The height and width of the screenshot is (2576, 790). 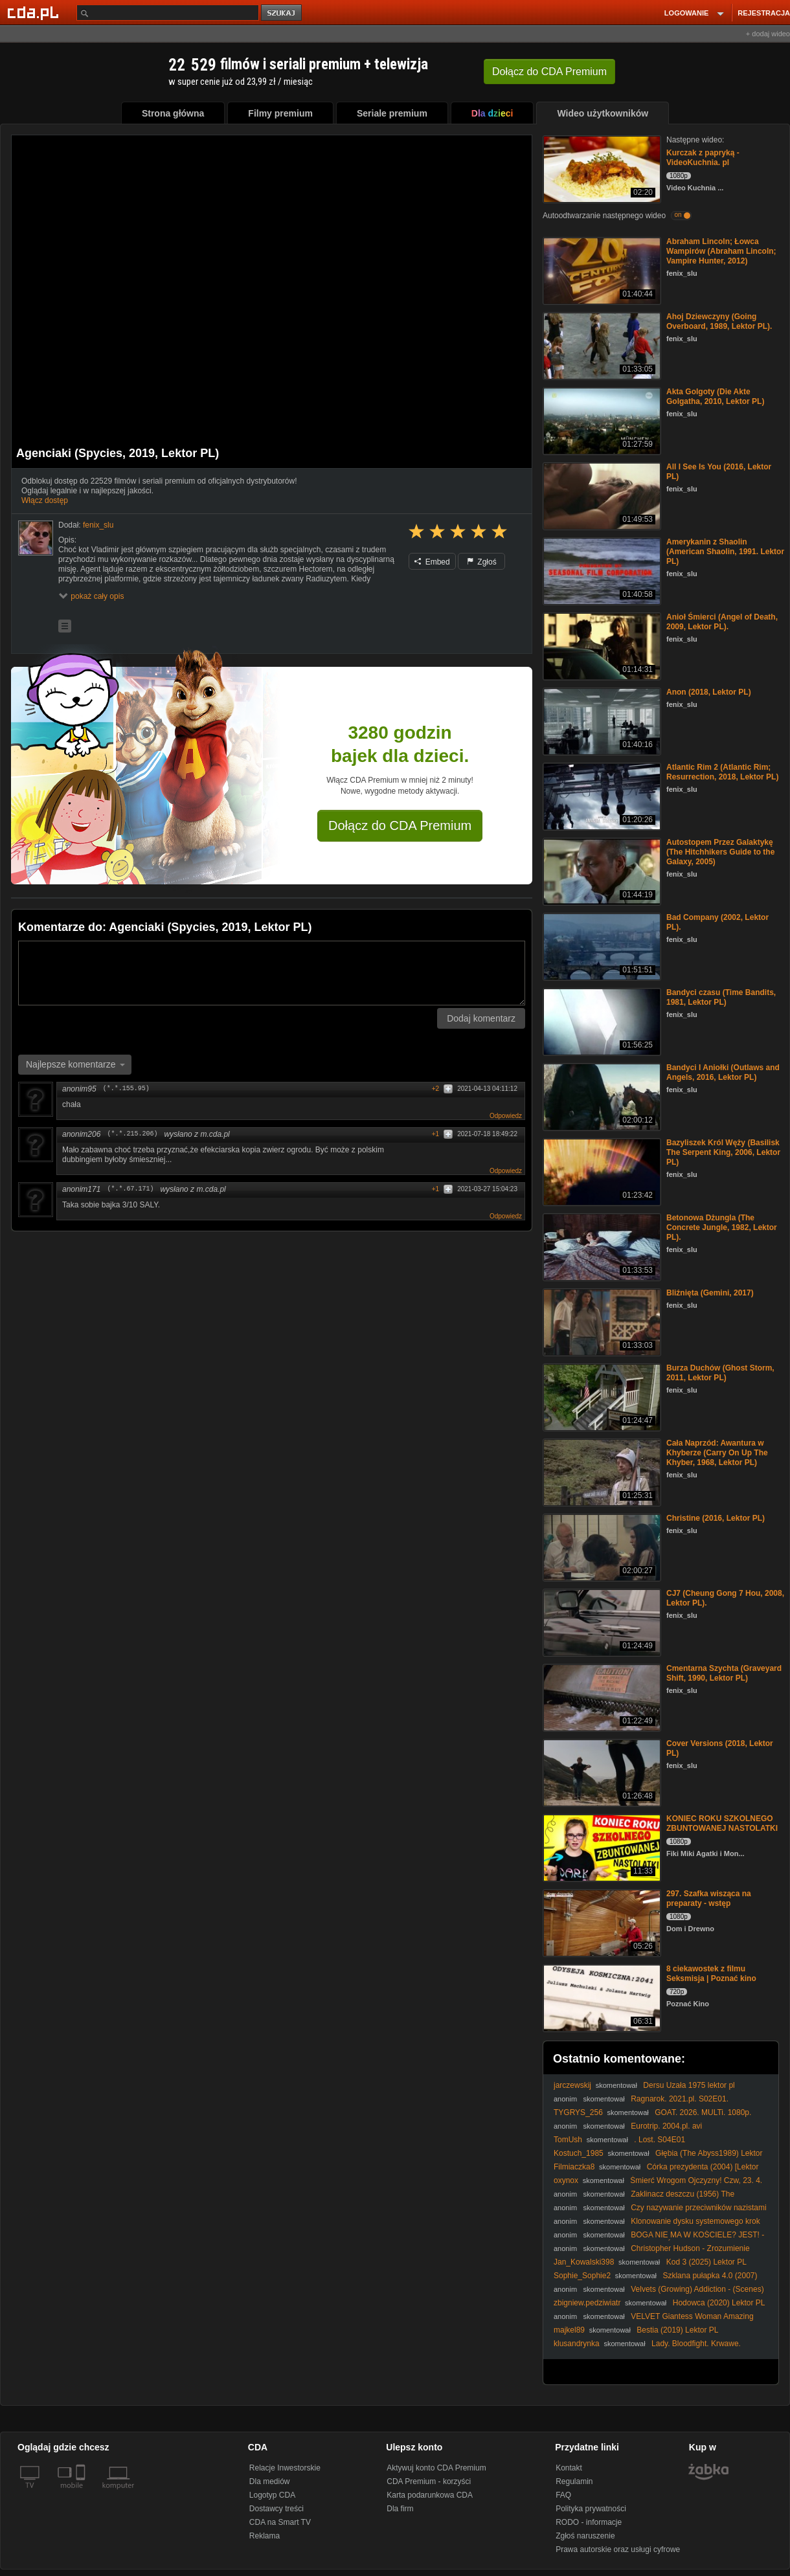 What do you see at coordinates (585, 2535) in the screenshot?
I see `Zgłoś naruszenie` at bounding box center [585, 2535].